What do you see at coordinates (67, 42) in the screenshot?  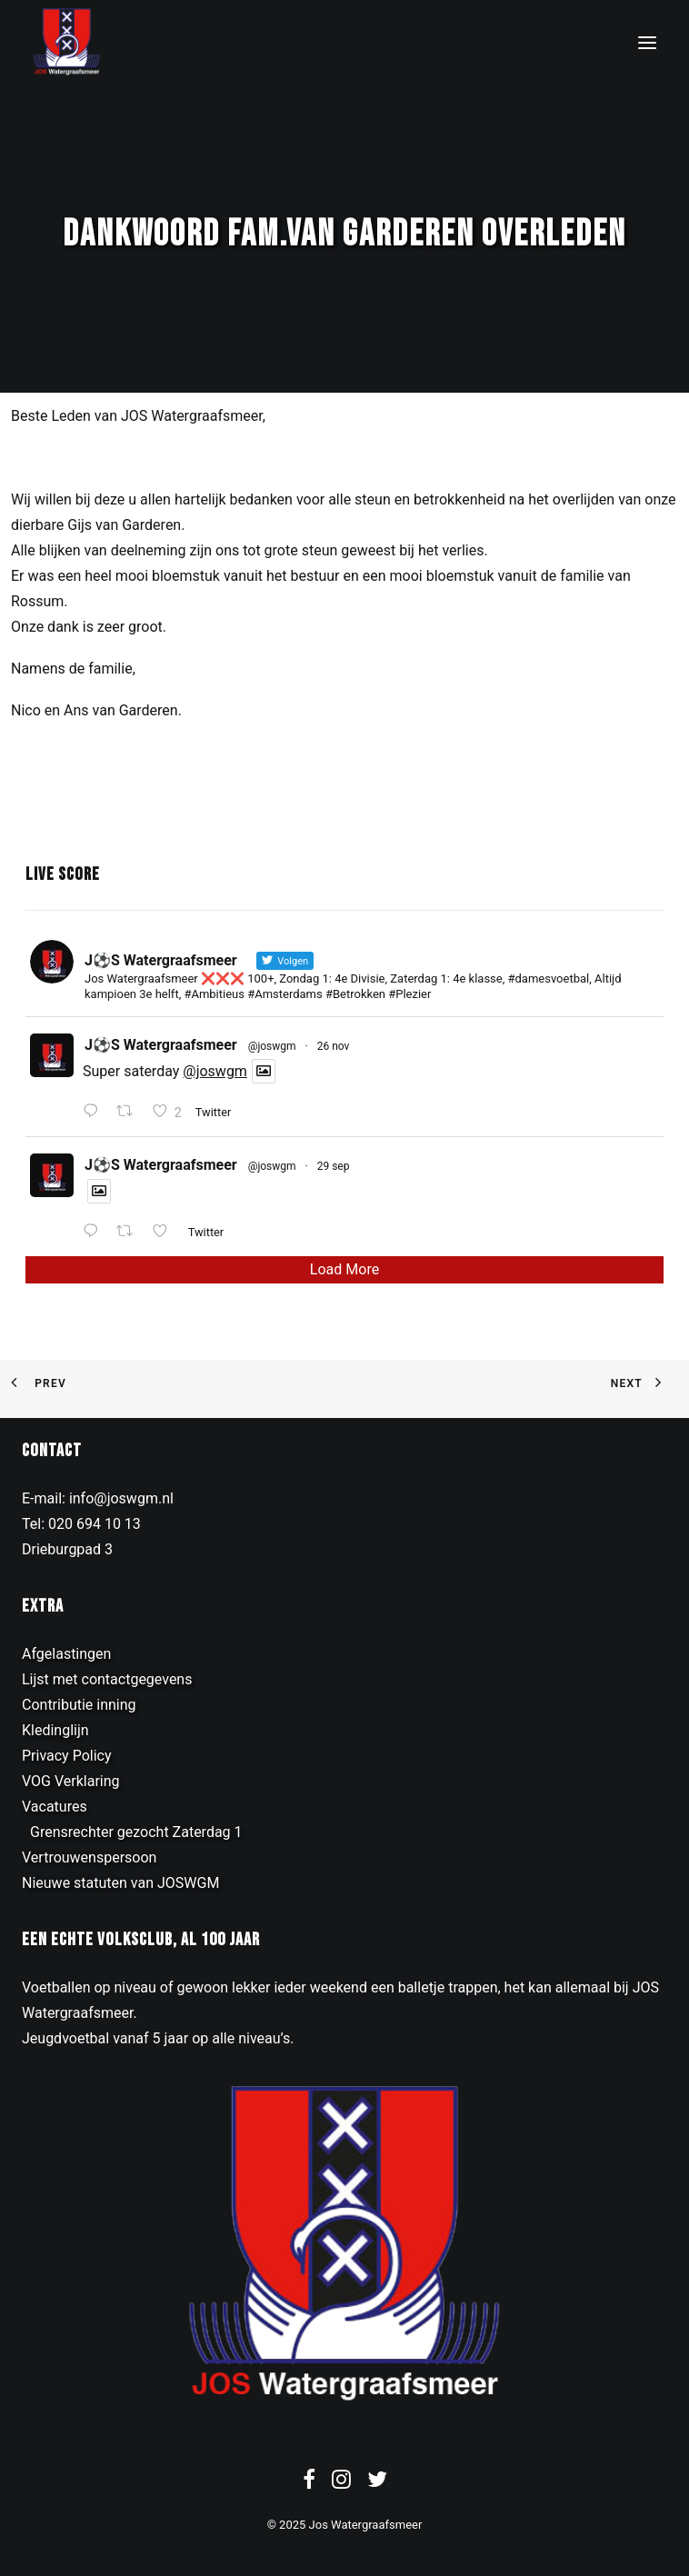 I see `[JOS Watergraafsmeer]` at bounding box center [67, 42].